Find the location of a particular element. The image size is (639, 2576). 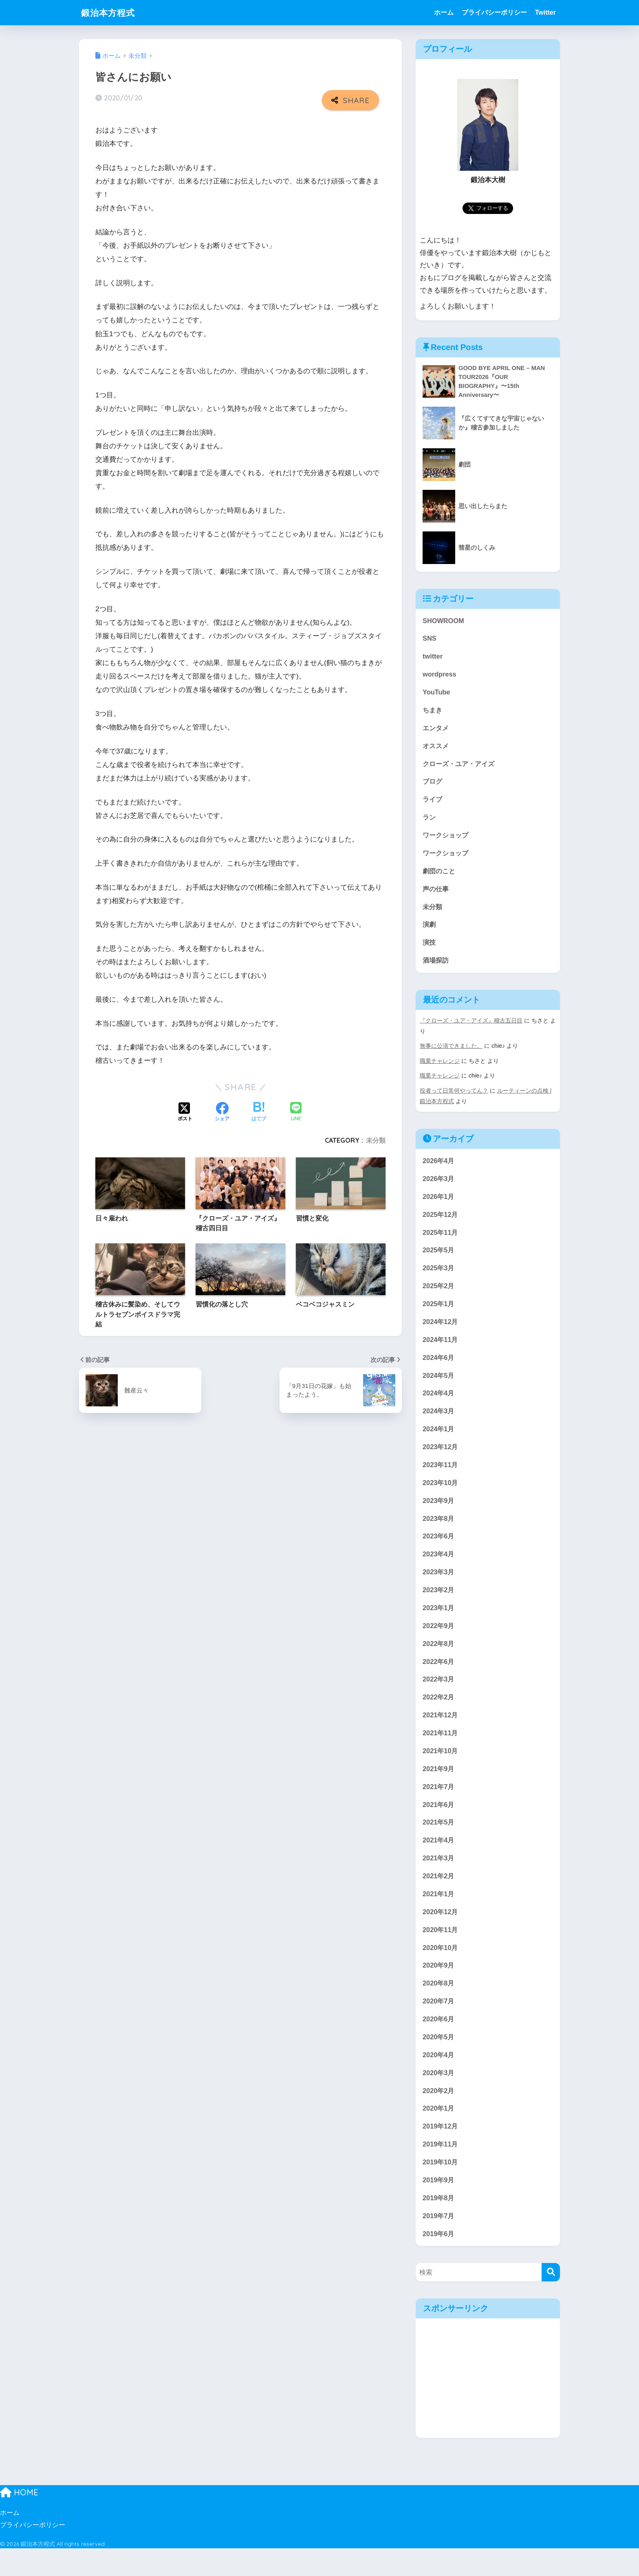

2023年9月 is located at coordinates (439, 1514).